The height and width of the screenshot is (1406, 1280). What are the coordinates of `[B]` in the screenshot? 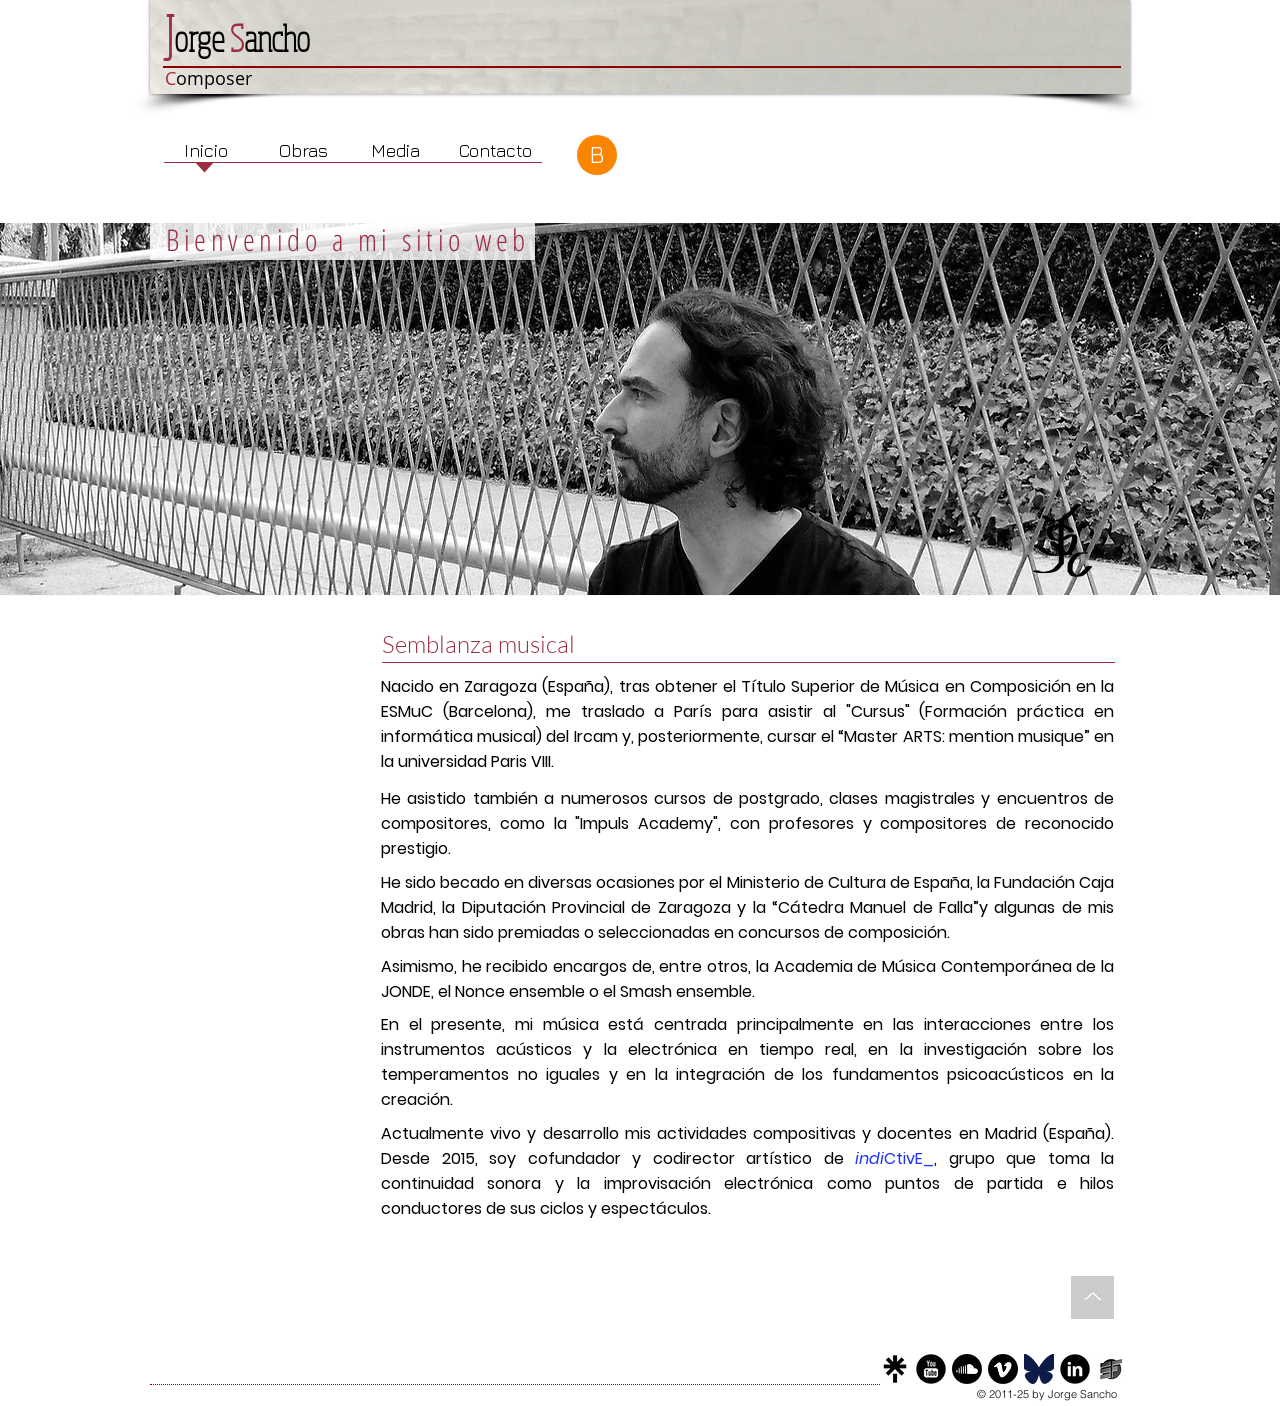 It's located at (597, 155).